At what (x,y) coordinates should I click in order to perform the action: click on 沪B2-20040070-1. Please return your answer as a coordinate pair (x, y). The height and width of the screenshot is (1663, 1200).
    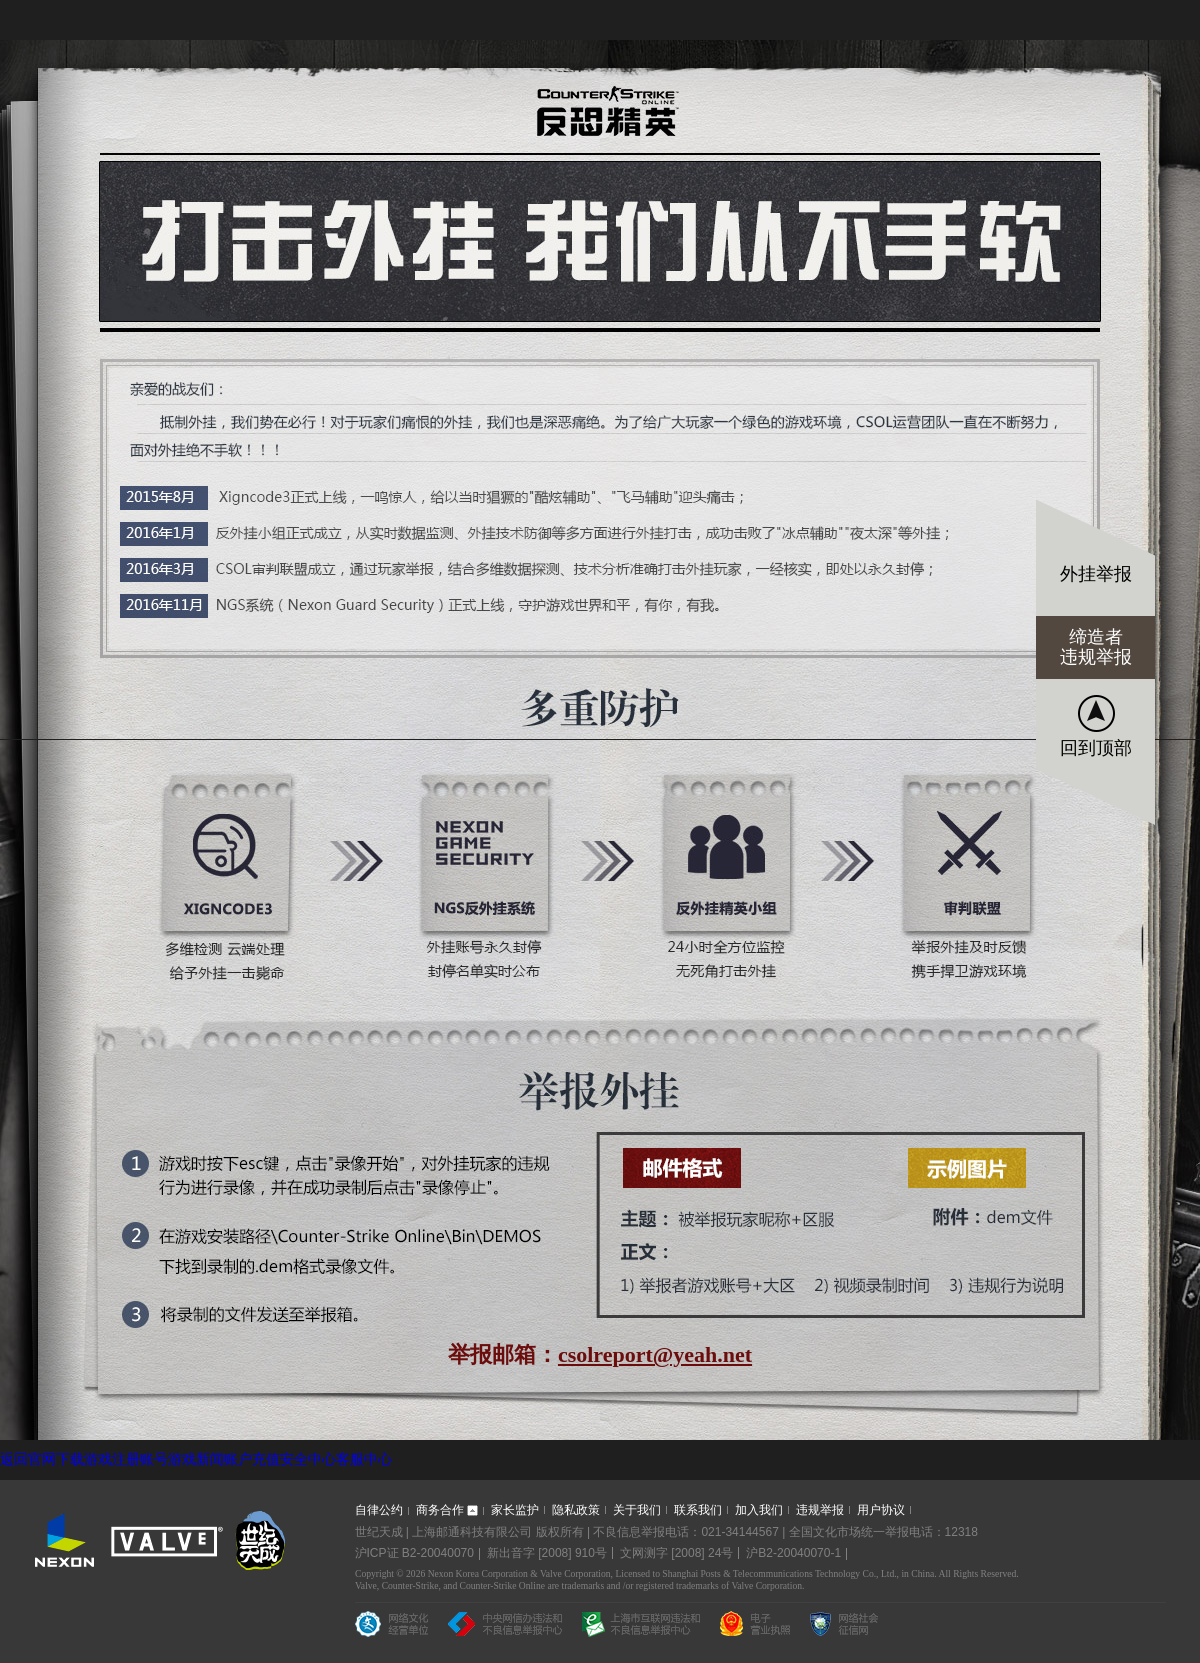
    Looking at the image, I should click on (793, 1553).